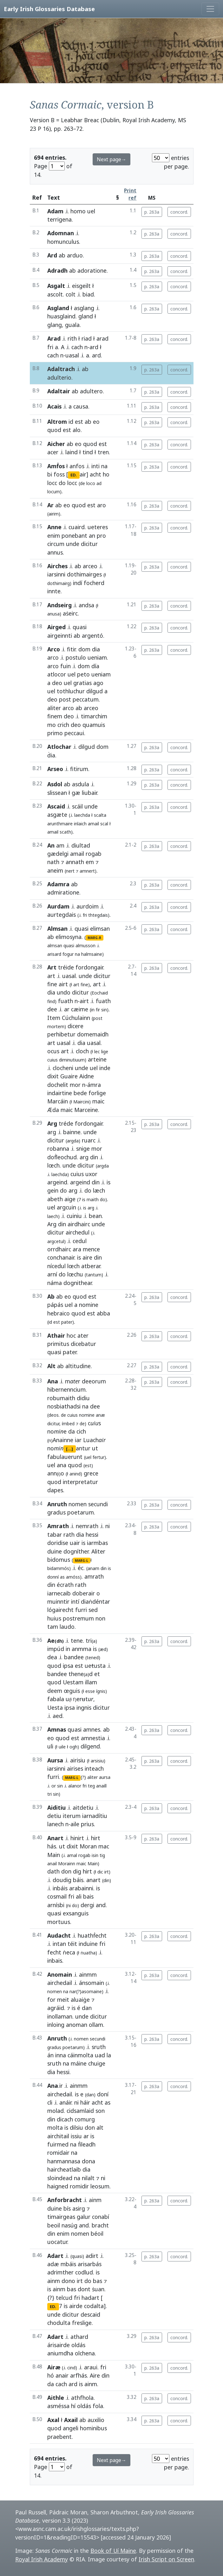 The width and height of the screenshot is (223, 2576). What do you see at coordinates (59, 746) in the screenshot?
I see `Atlochar` at bounding box center [59, 746].